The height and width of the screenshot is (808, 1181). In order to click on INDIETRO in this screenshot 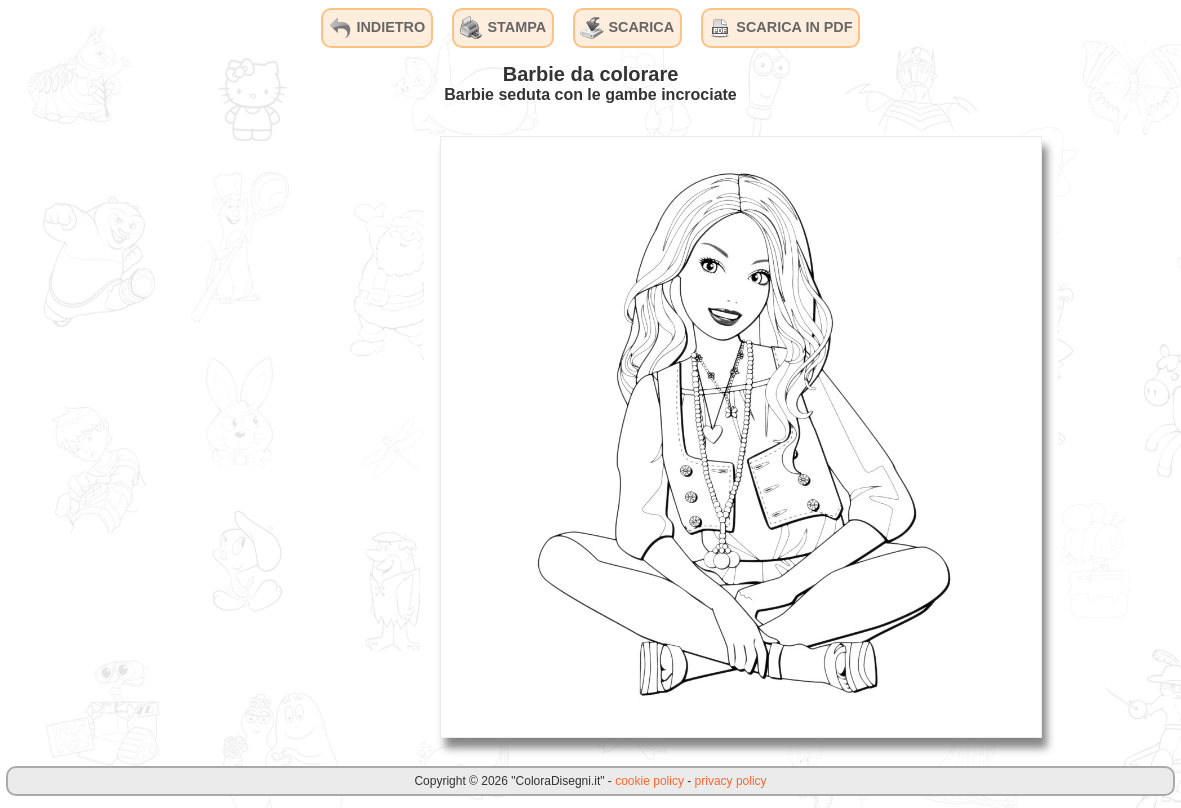, I will do `click(376, 28)`.